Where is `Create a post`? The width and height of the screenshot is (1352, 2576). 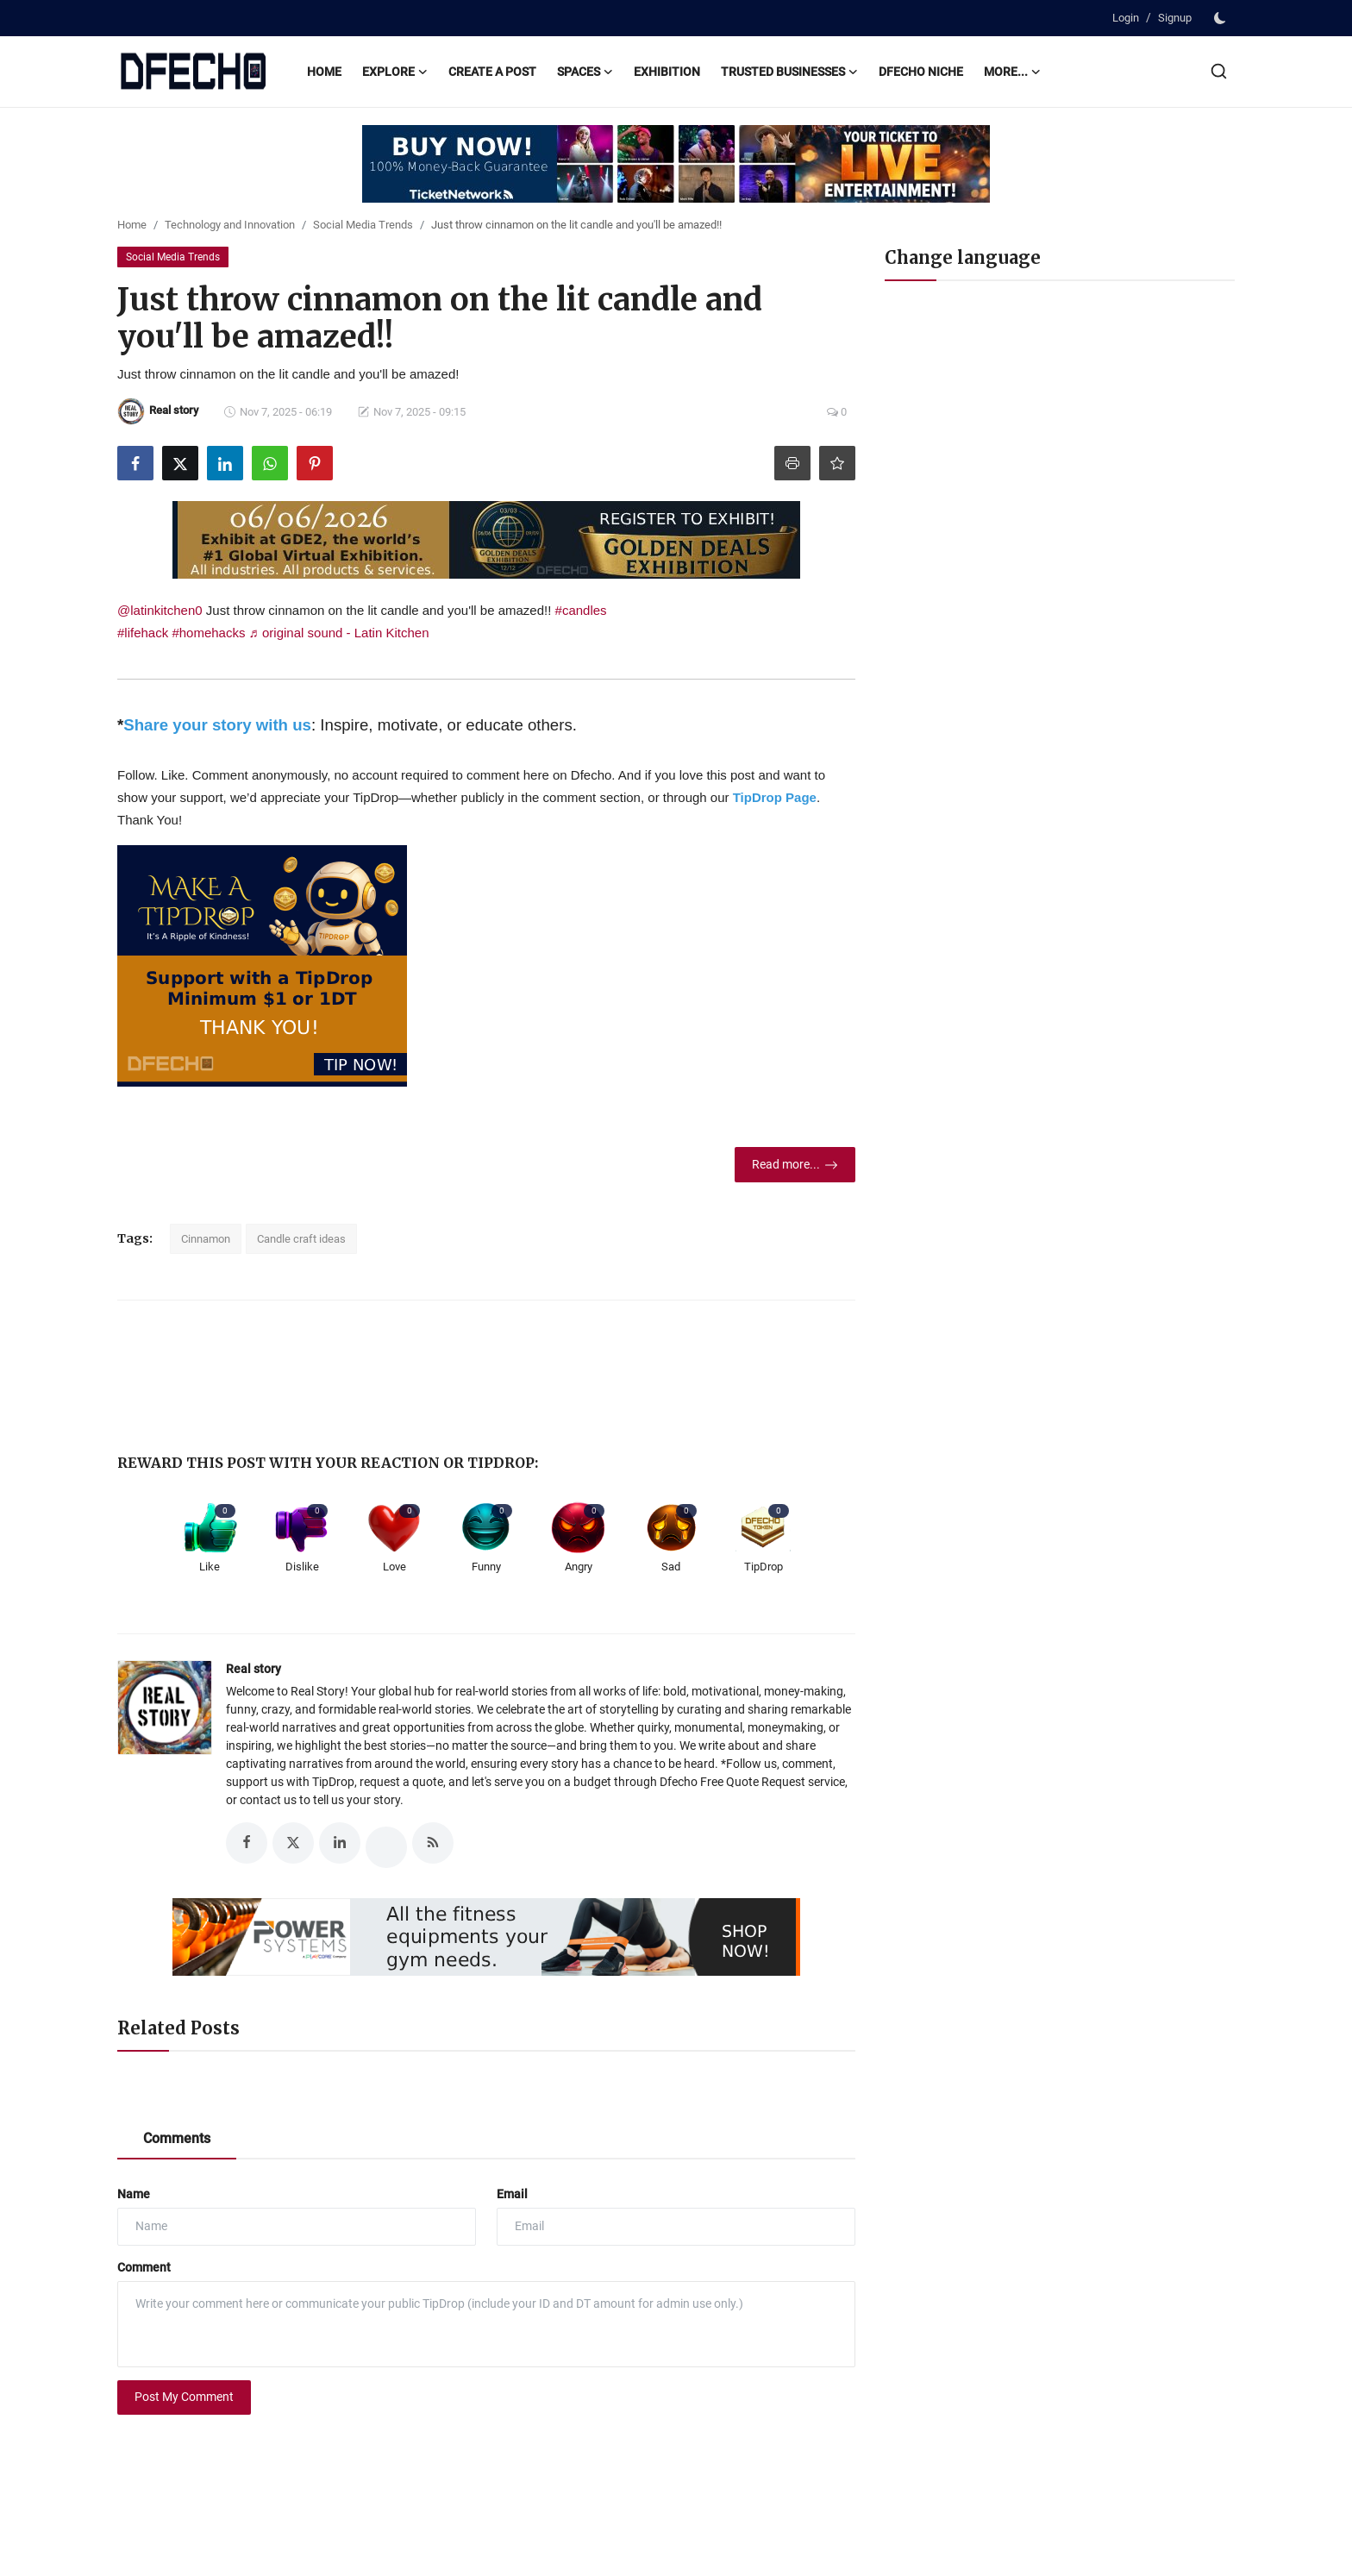
Create a post is located at coordinates (492, 71).